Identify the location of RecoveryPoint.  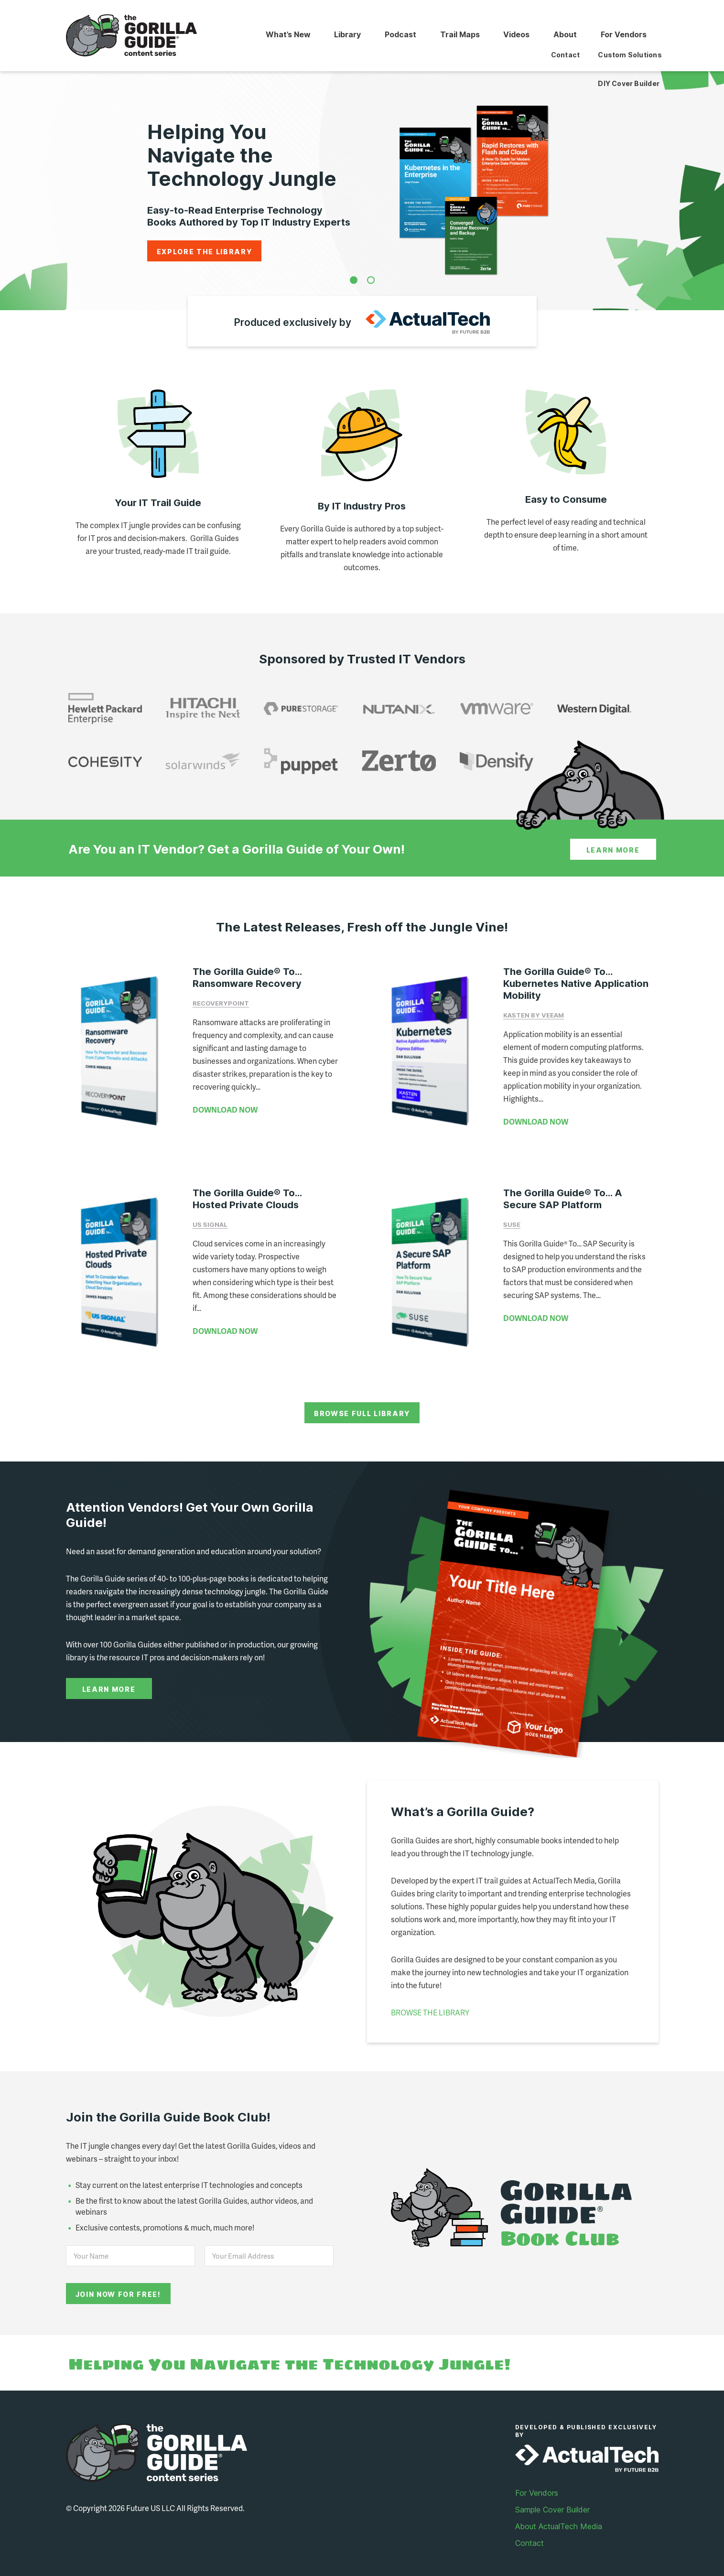
(221, 1003).